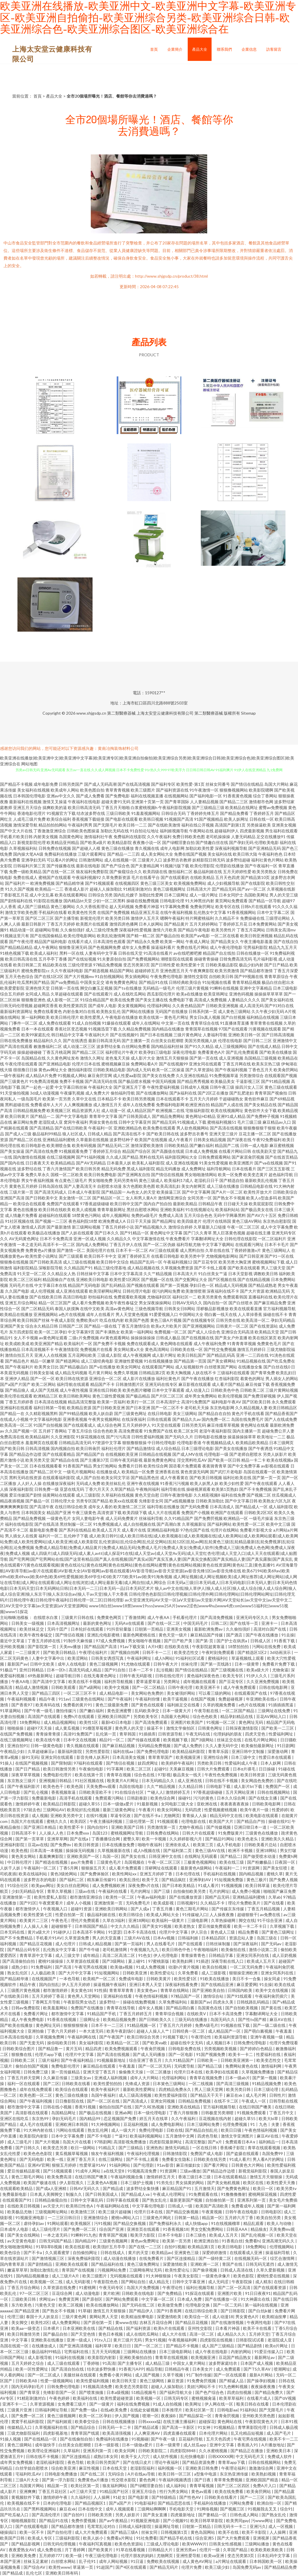  I want to click on 高清无码成人精品, so click(85, 1669).